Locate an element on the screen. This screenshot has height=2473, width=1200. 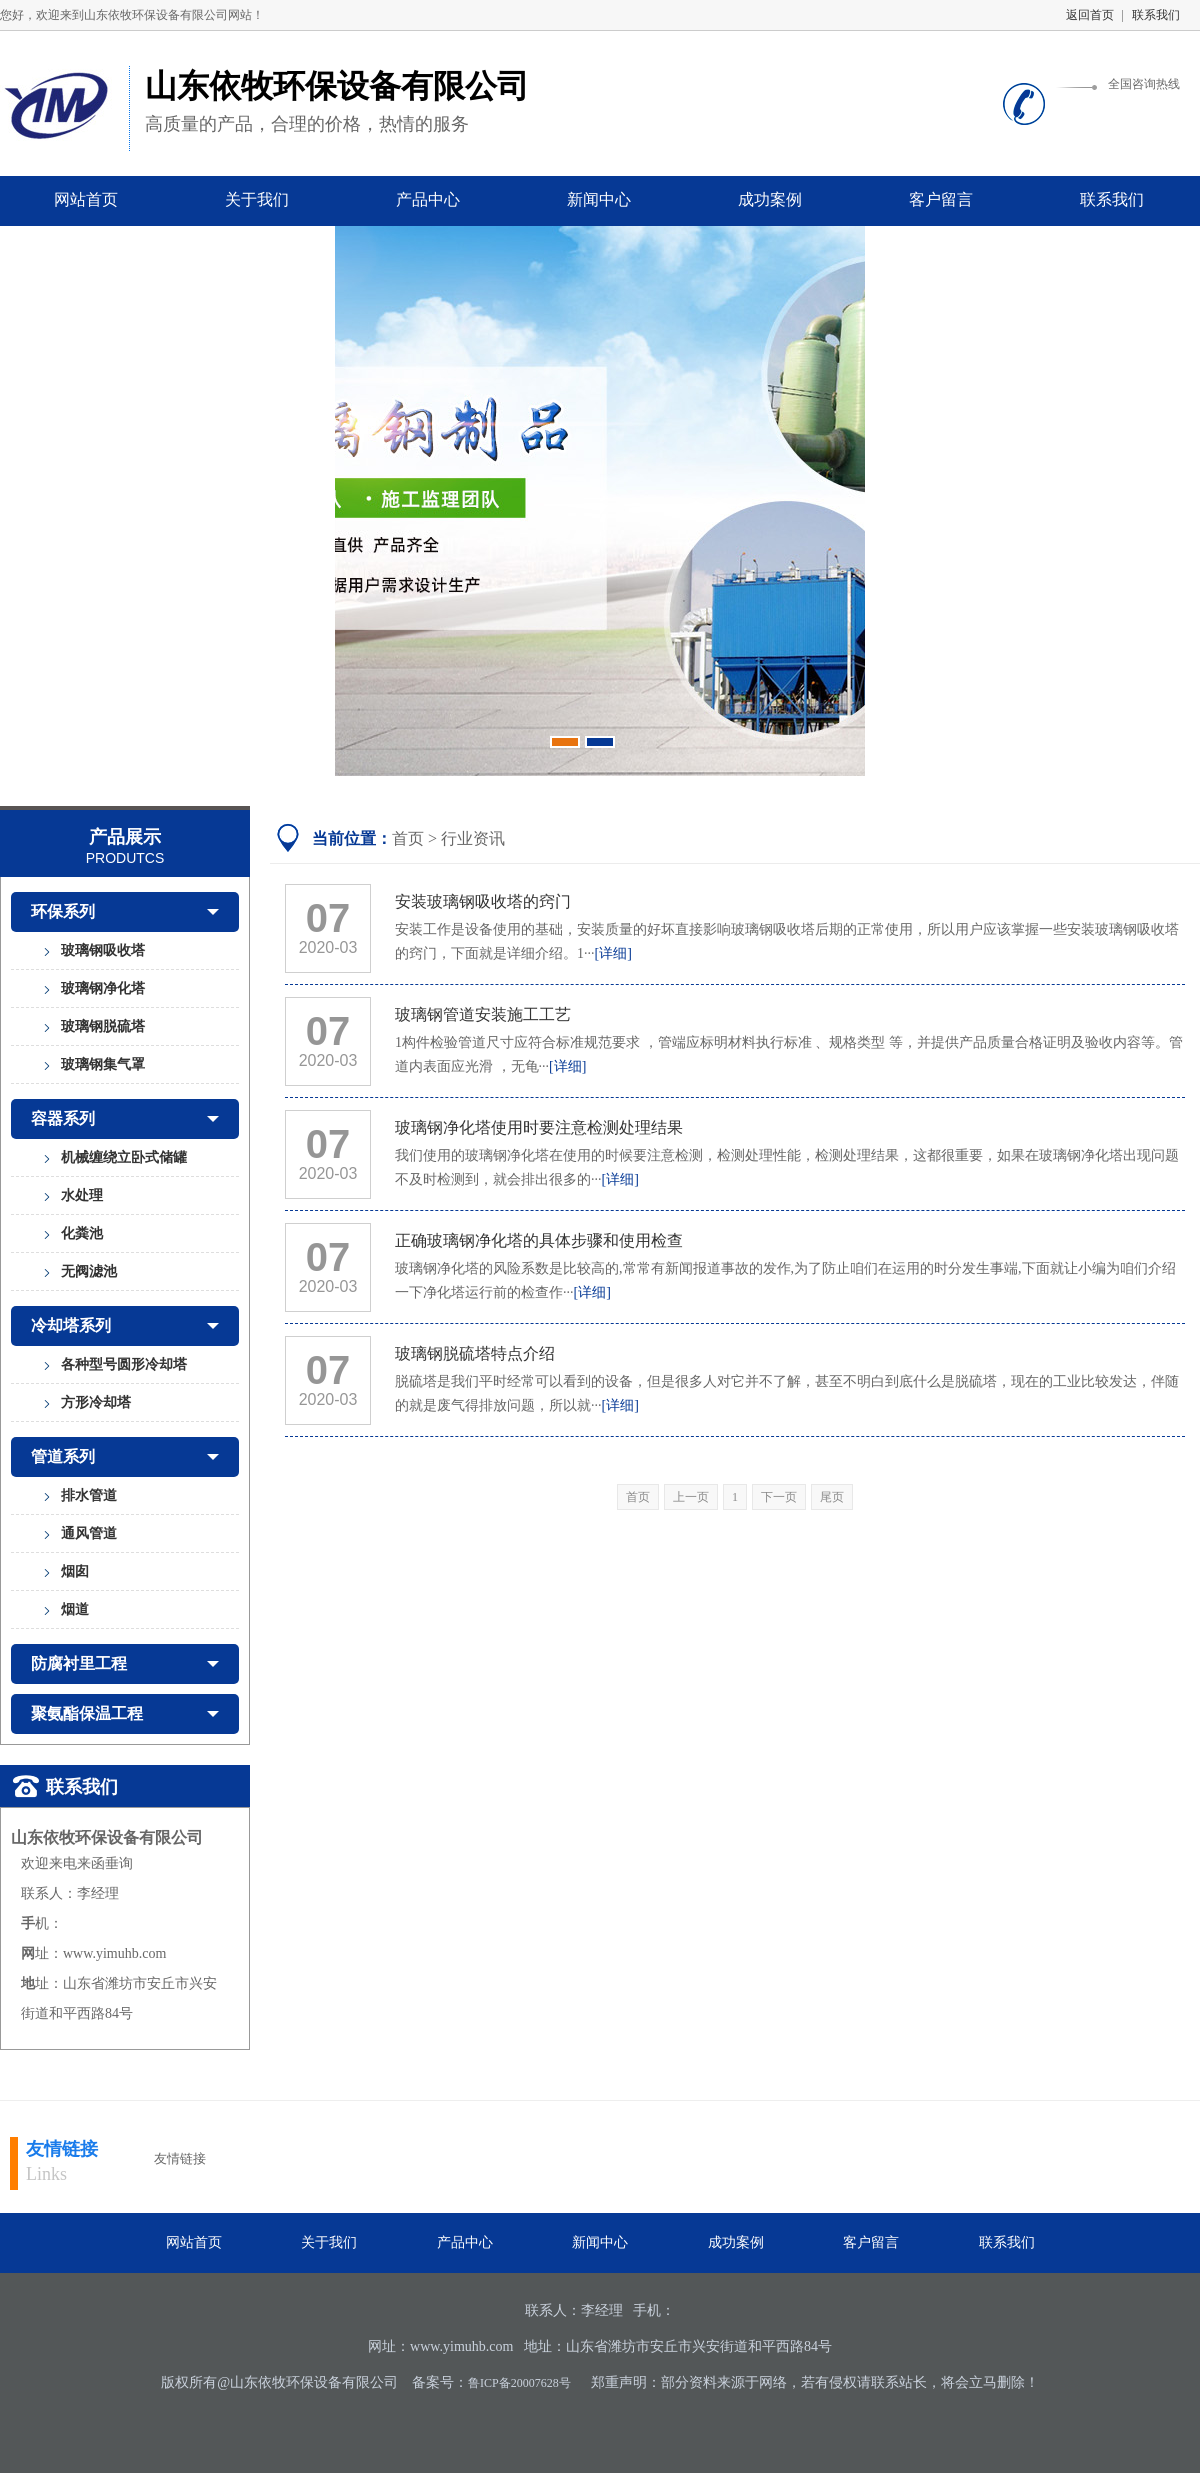
首页 is located at coordinates (408, 838).